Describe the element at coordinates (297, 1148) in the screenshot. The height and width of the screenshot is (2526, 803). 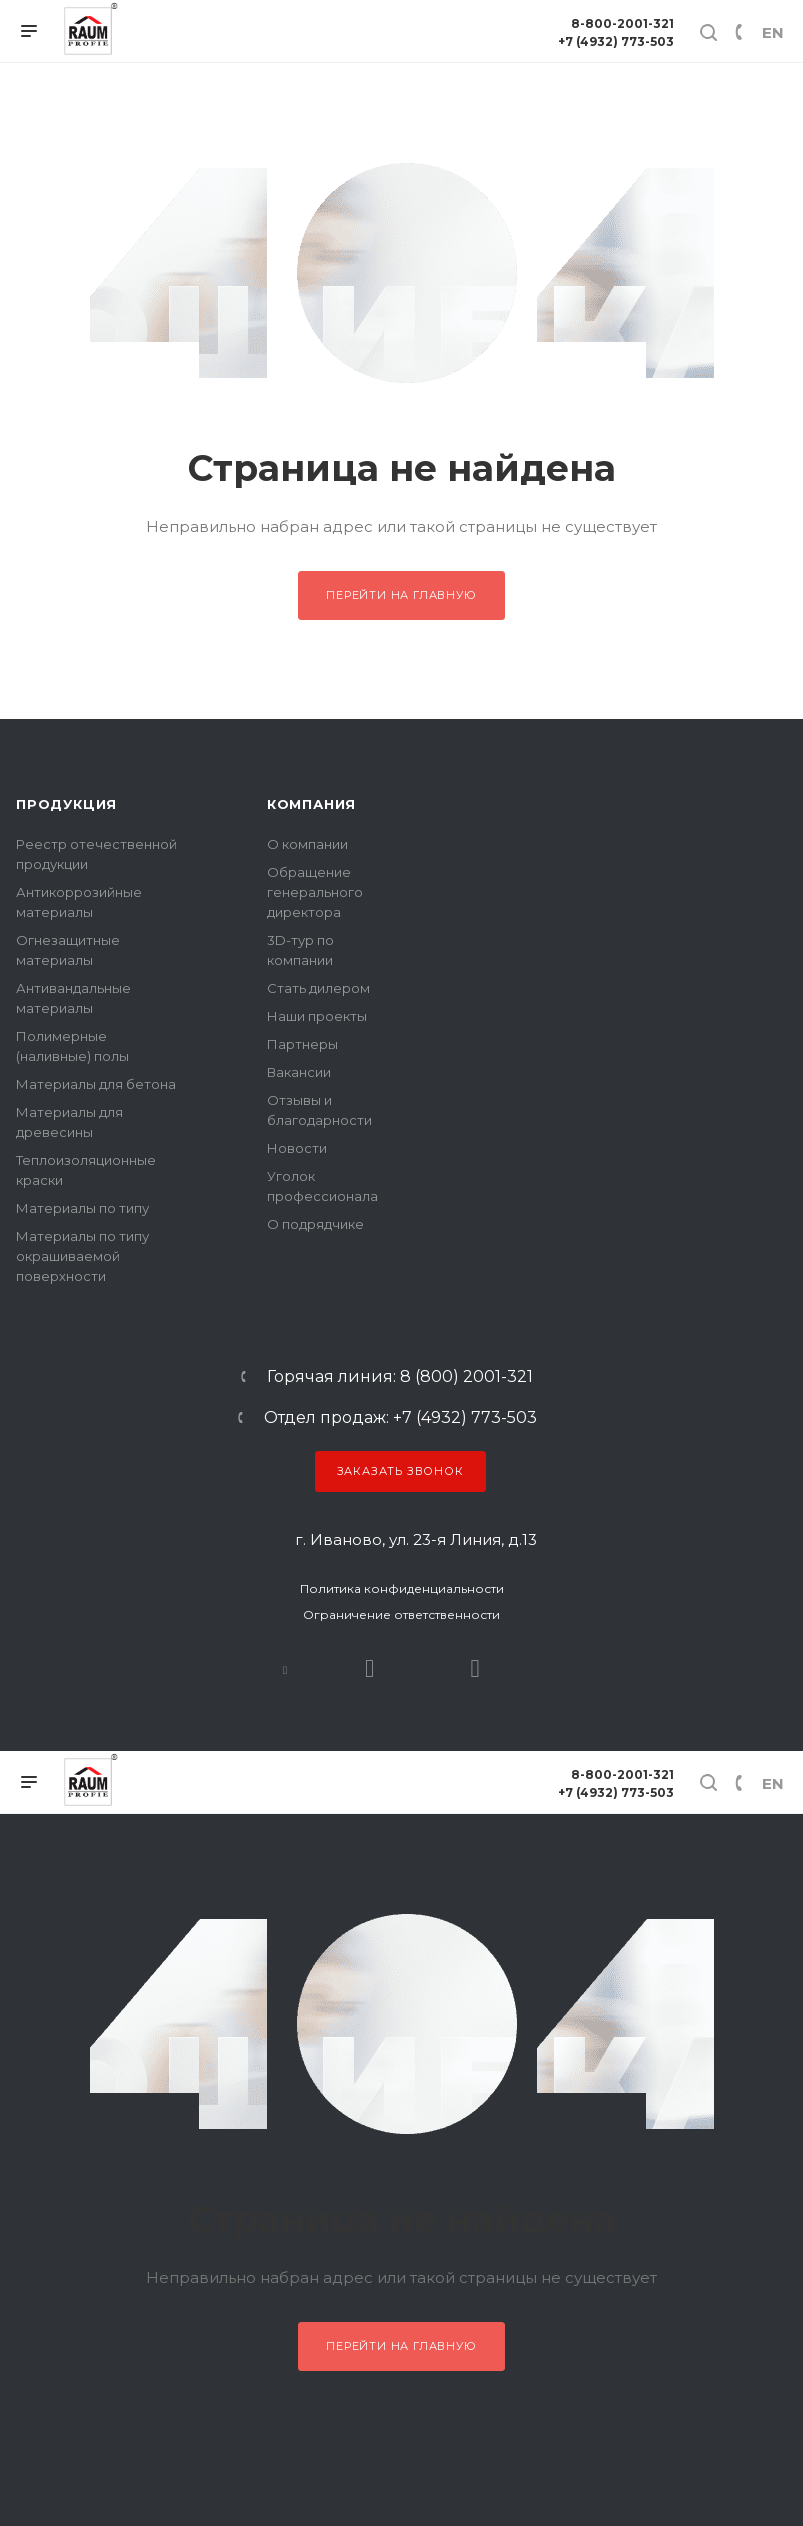
I see `Новости` at that location.